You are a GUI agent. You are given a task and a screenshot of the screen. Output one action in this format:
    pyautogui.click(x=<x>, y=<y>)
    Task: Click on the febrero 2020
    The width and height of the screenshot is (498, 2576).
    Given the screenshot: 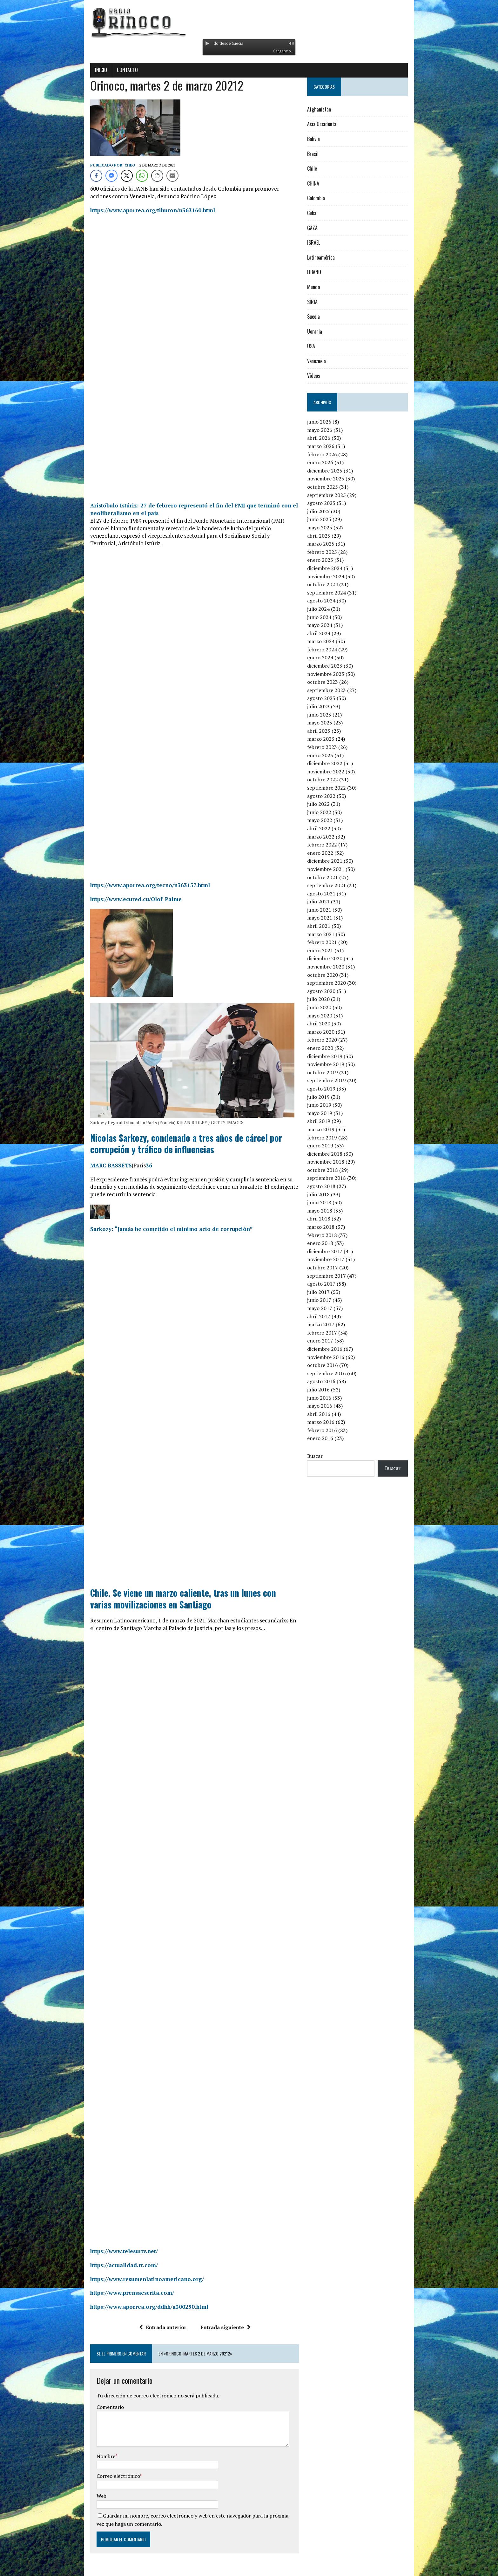 What is the action you would take?
    pyautogui.click(x=332, y=1039)
    